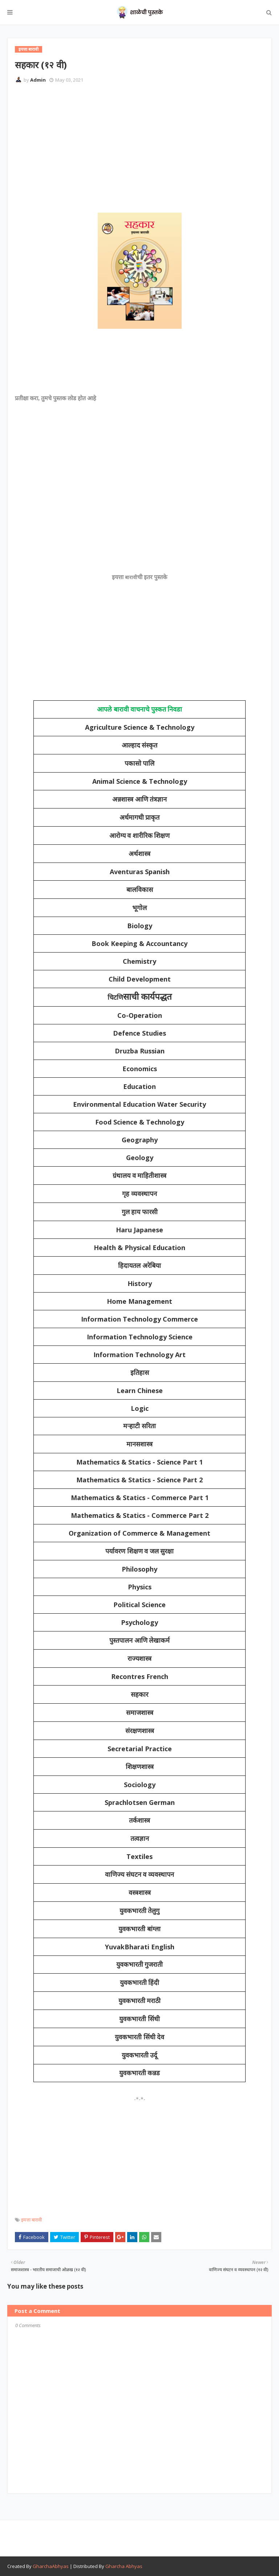  What do you see at coordinates (139, 1658) in the screenshot?
I see `राज्यशास्त्र` at bounding box center [139, 1658].